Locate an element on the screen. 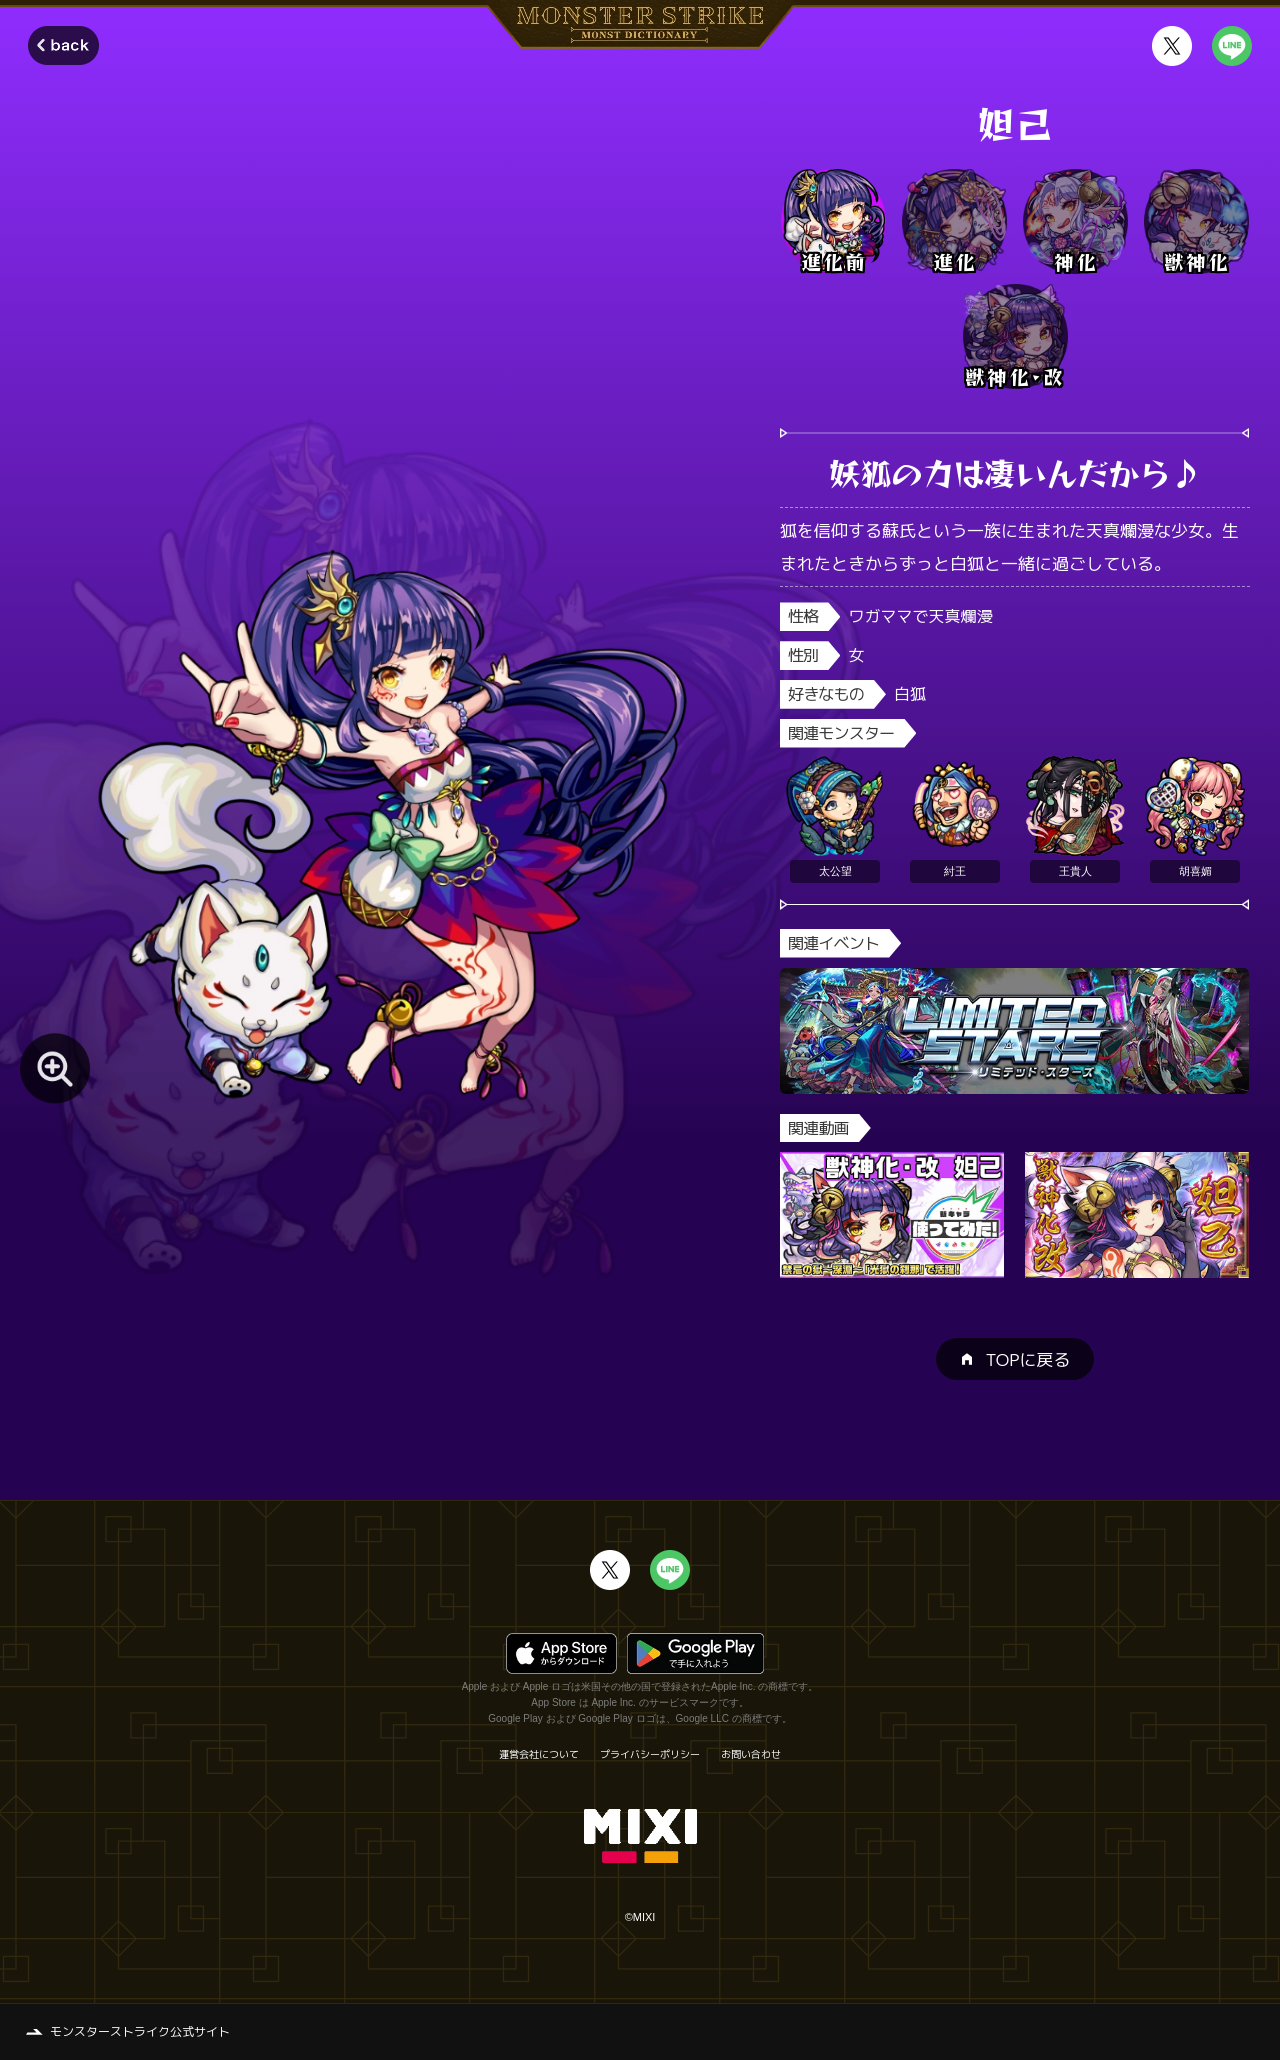  運営会社について is located at coordinates (539, 1754).